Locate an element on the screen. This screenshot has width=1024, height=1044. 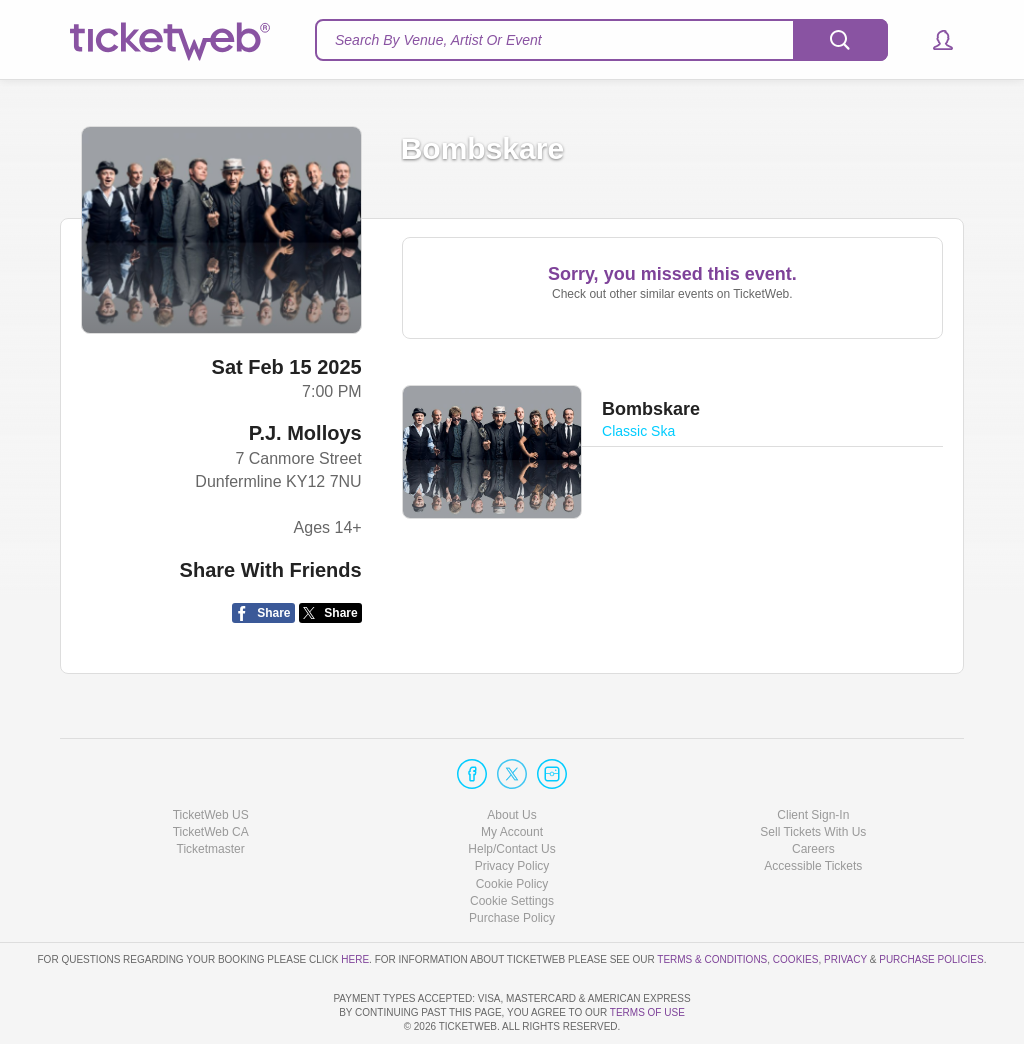
About Us is located at coordinates (511, 758).